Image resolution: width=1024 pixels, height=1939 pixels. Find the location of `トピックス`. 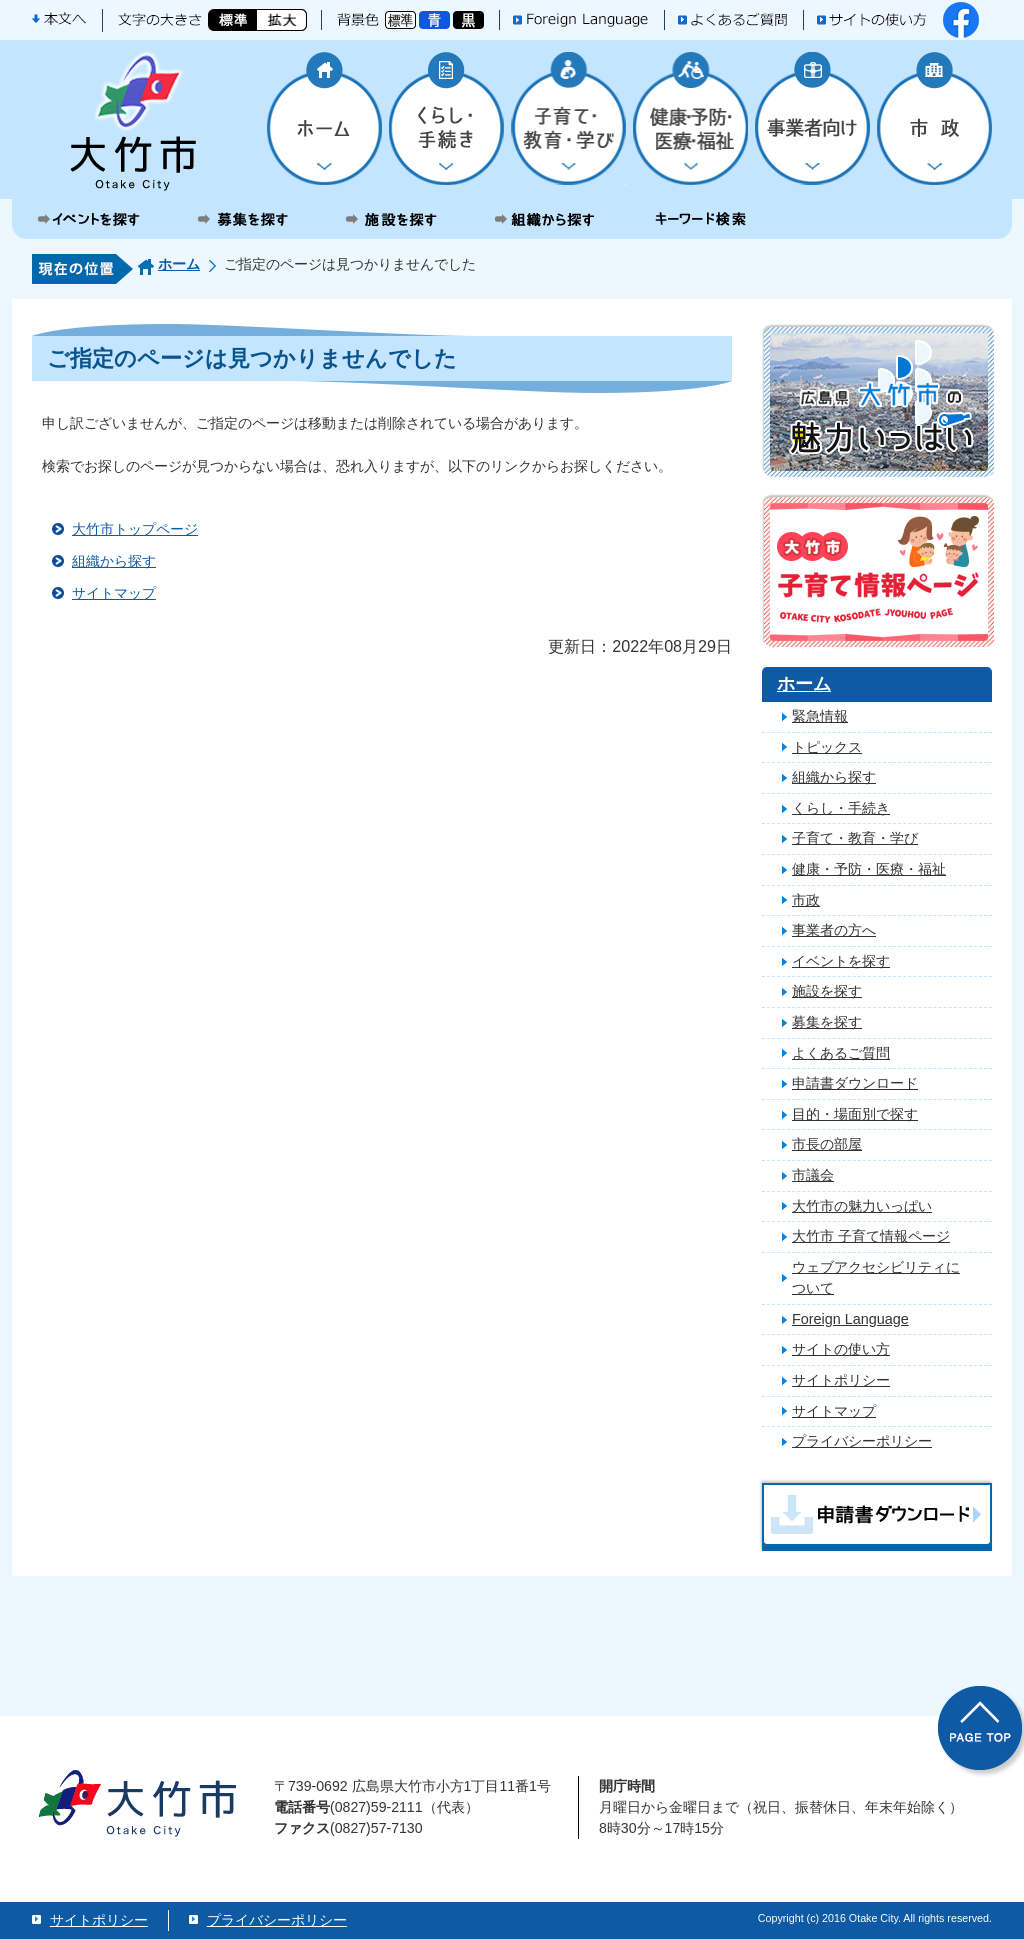

トピックス is located at coordinates (827, 747).